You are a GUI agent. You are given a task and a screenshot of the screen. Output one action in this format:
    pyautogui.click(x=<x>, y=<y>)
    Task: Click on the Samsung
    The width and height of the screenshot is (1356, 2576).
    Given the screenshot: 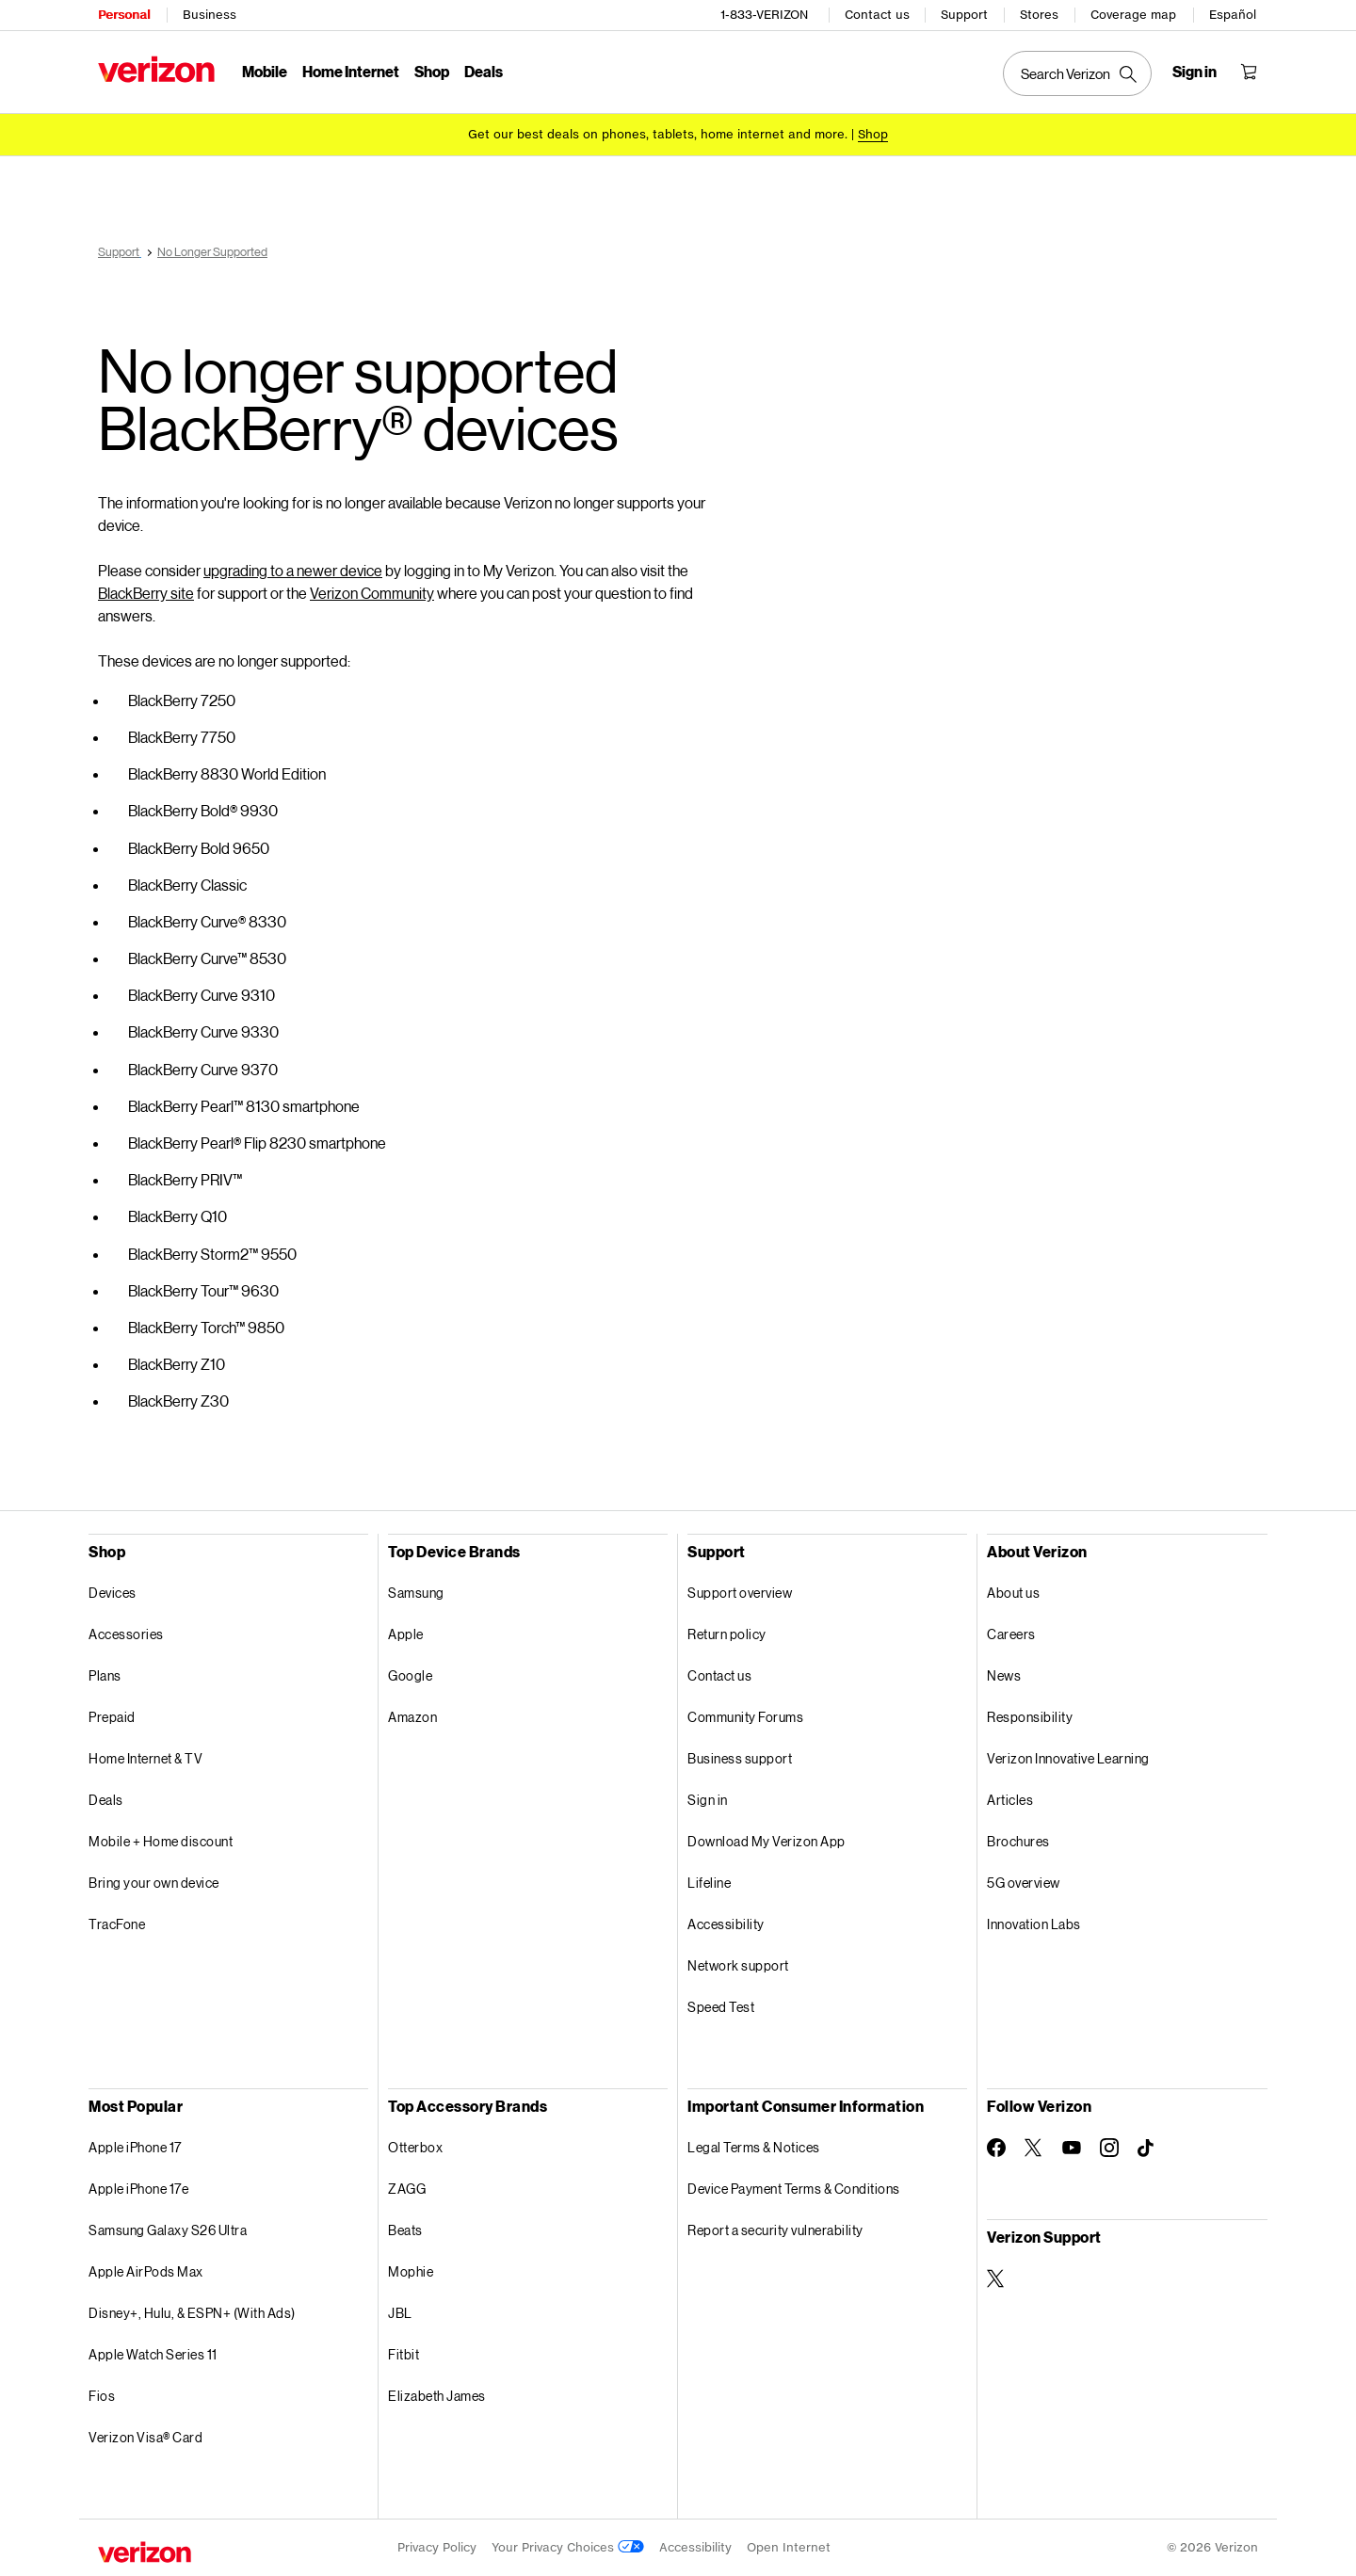 What is the action you would take?
    pyautogui.click(x=416, y=1593)
    